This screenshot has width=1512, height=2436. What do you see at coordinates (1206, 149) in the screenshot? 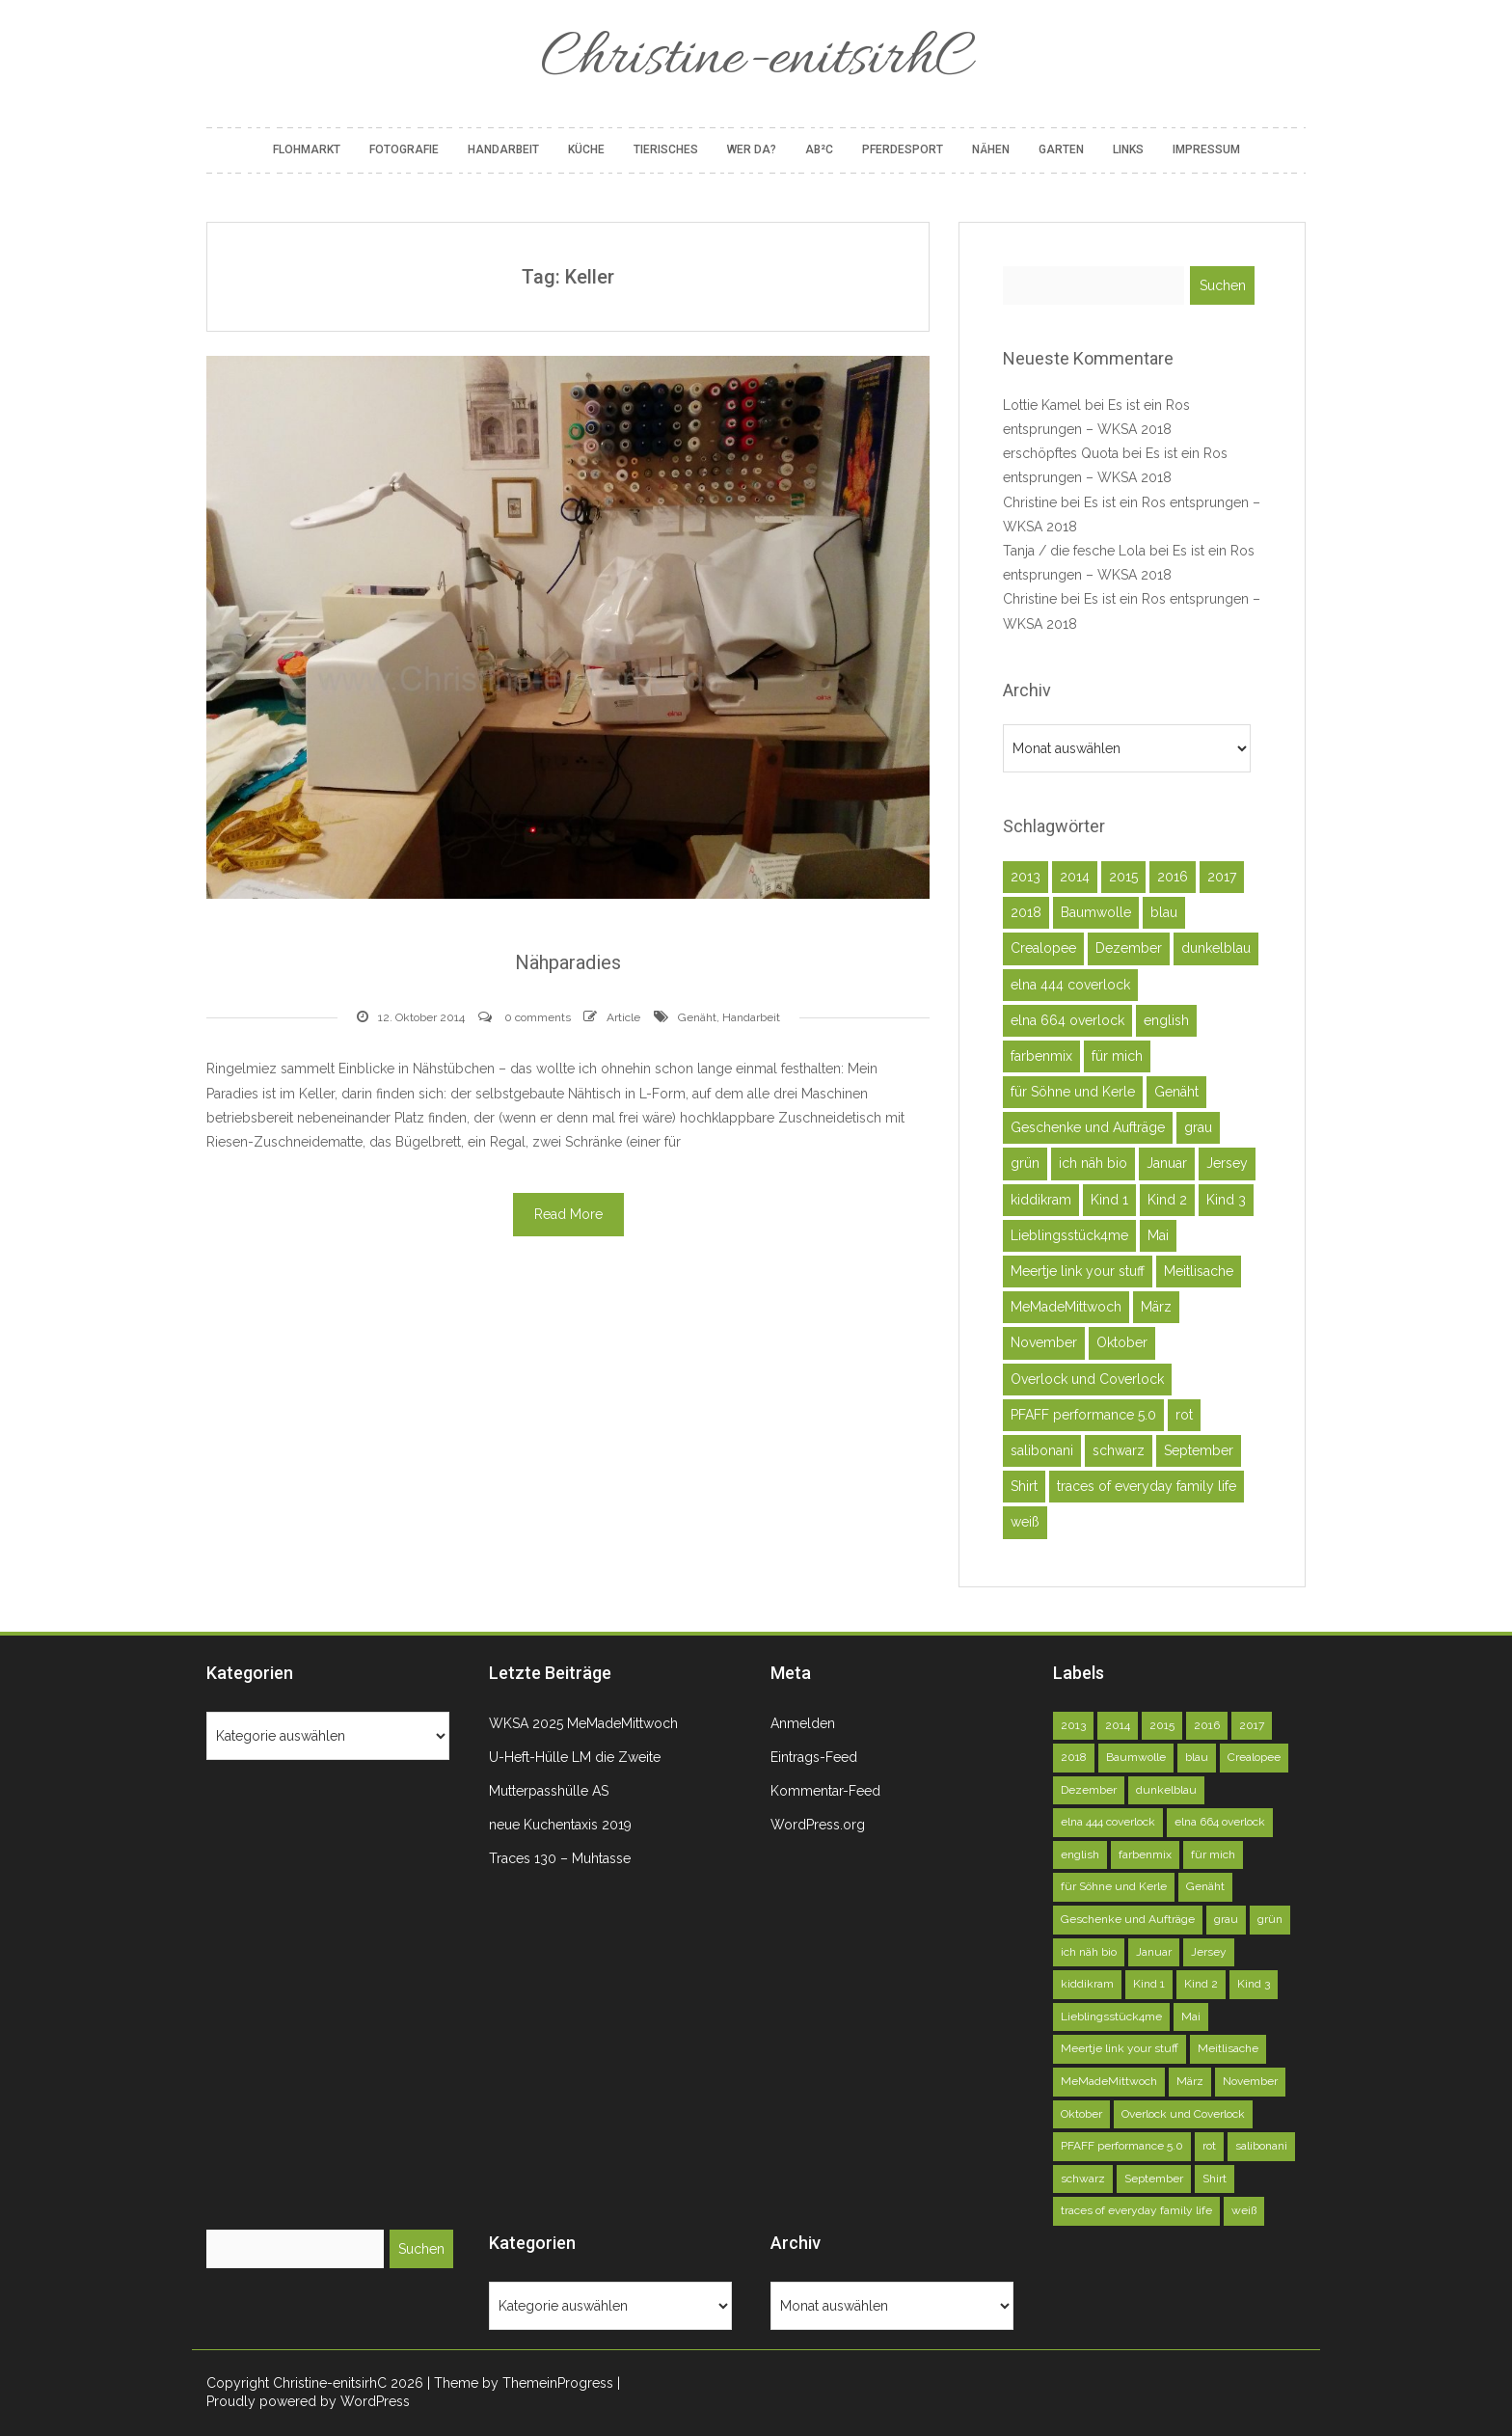
I see `Impressum` at bounding box center [1206, 149].